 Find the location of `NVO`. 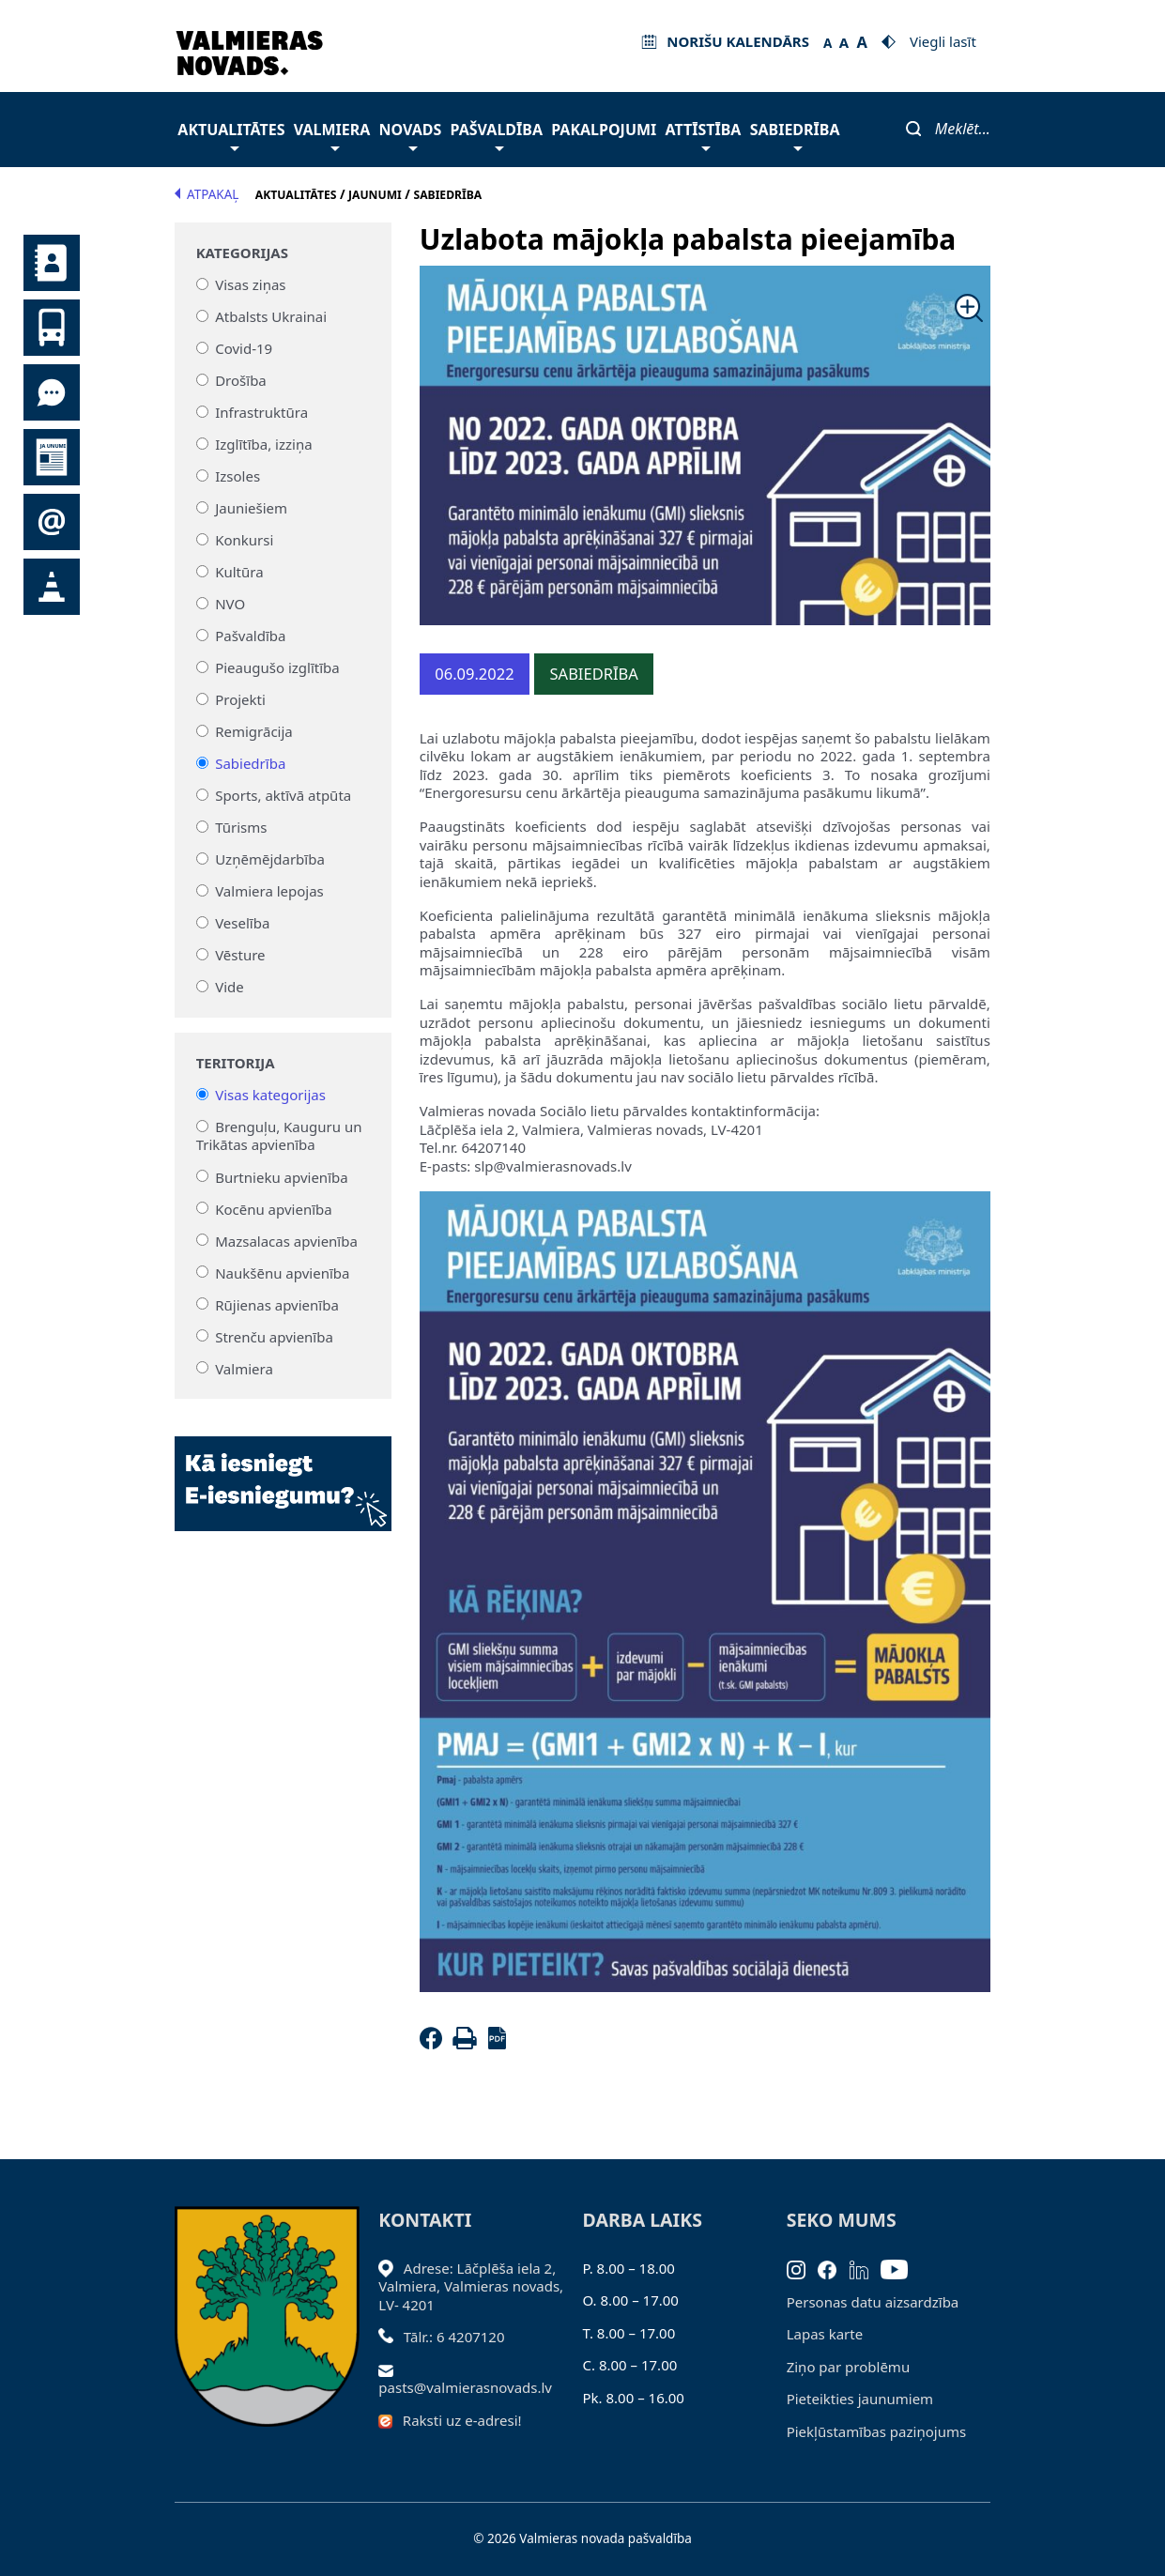

NVO is located at coordinates (230, 603).